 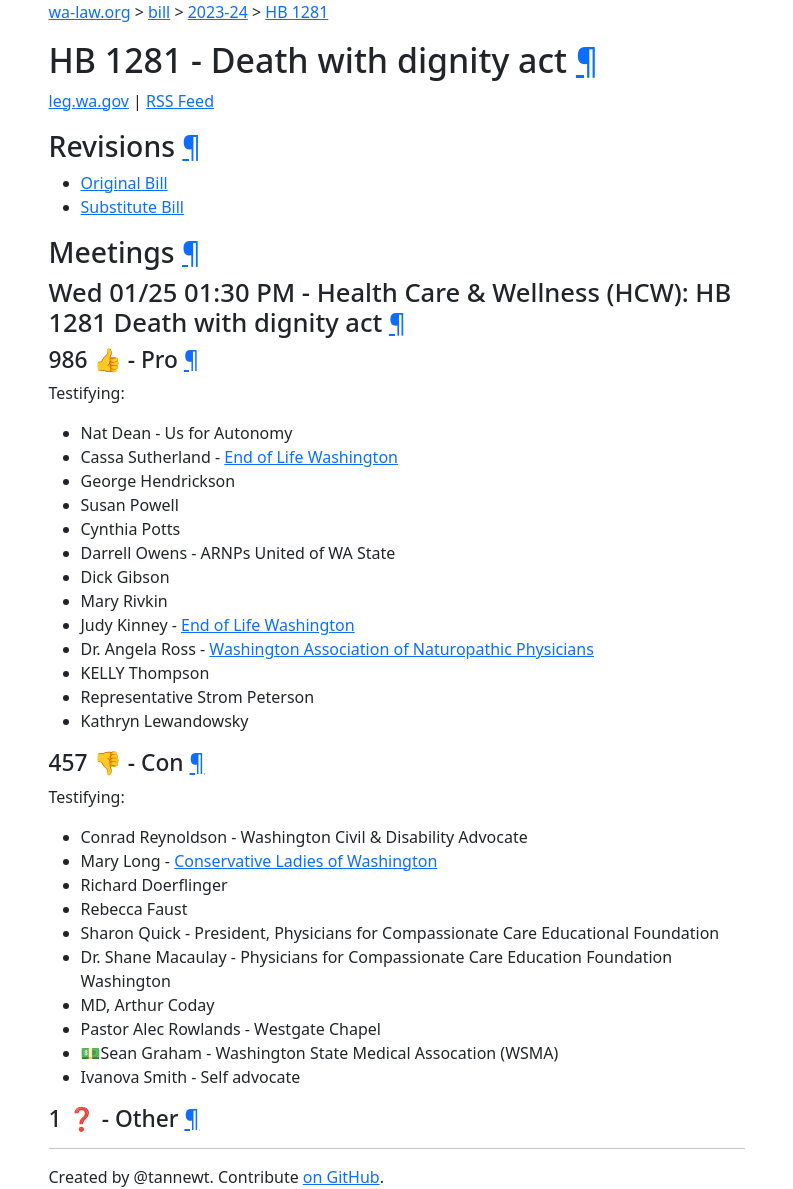 What do you see at coordinates (341, 1177) in the screenshot?
I see `on GitHub` at bounding box center [341, 1177].